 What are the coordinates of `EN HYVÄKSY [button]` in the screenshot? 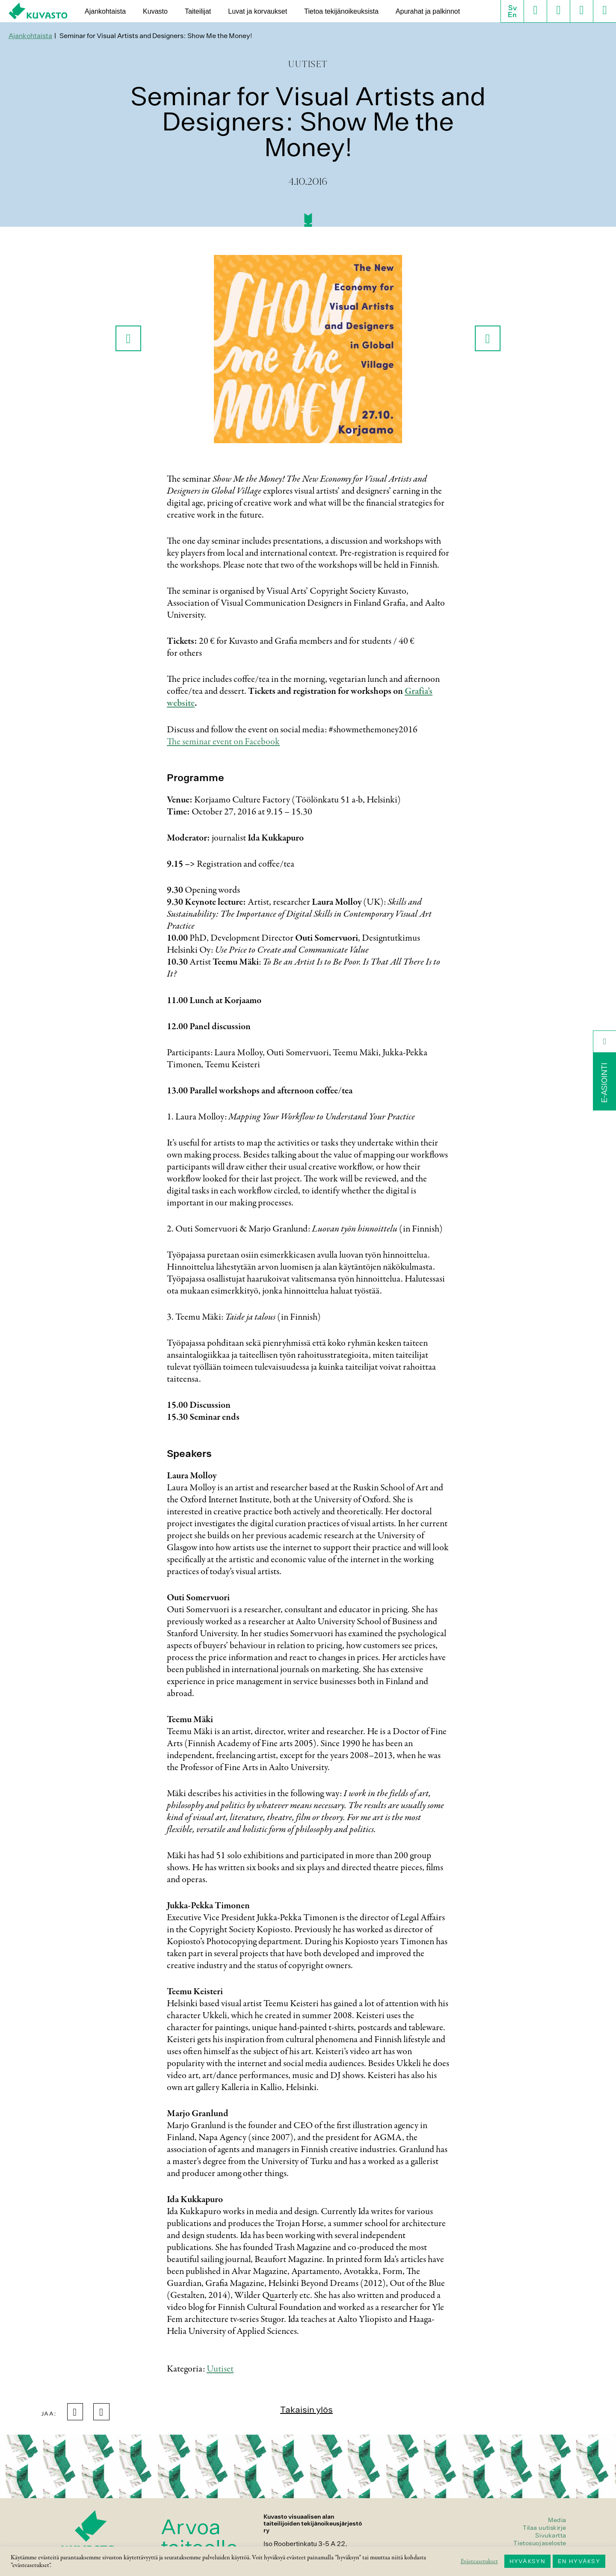 It's located at (579, 2561).